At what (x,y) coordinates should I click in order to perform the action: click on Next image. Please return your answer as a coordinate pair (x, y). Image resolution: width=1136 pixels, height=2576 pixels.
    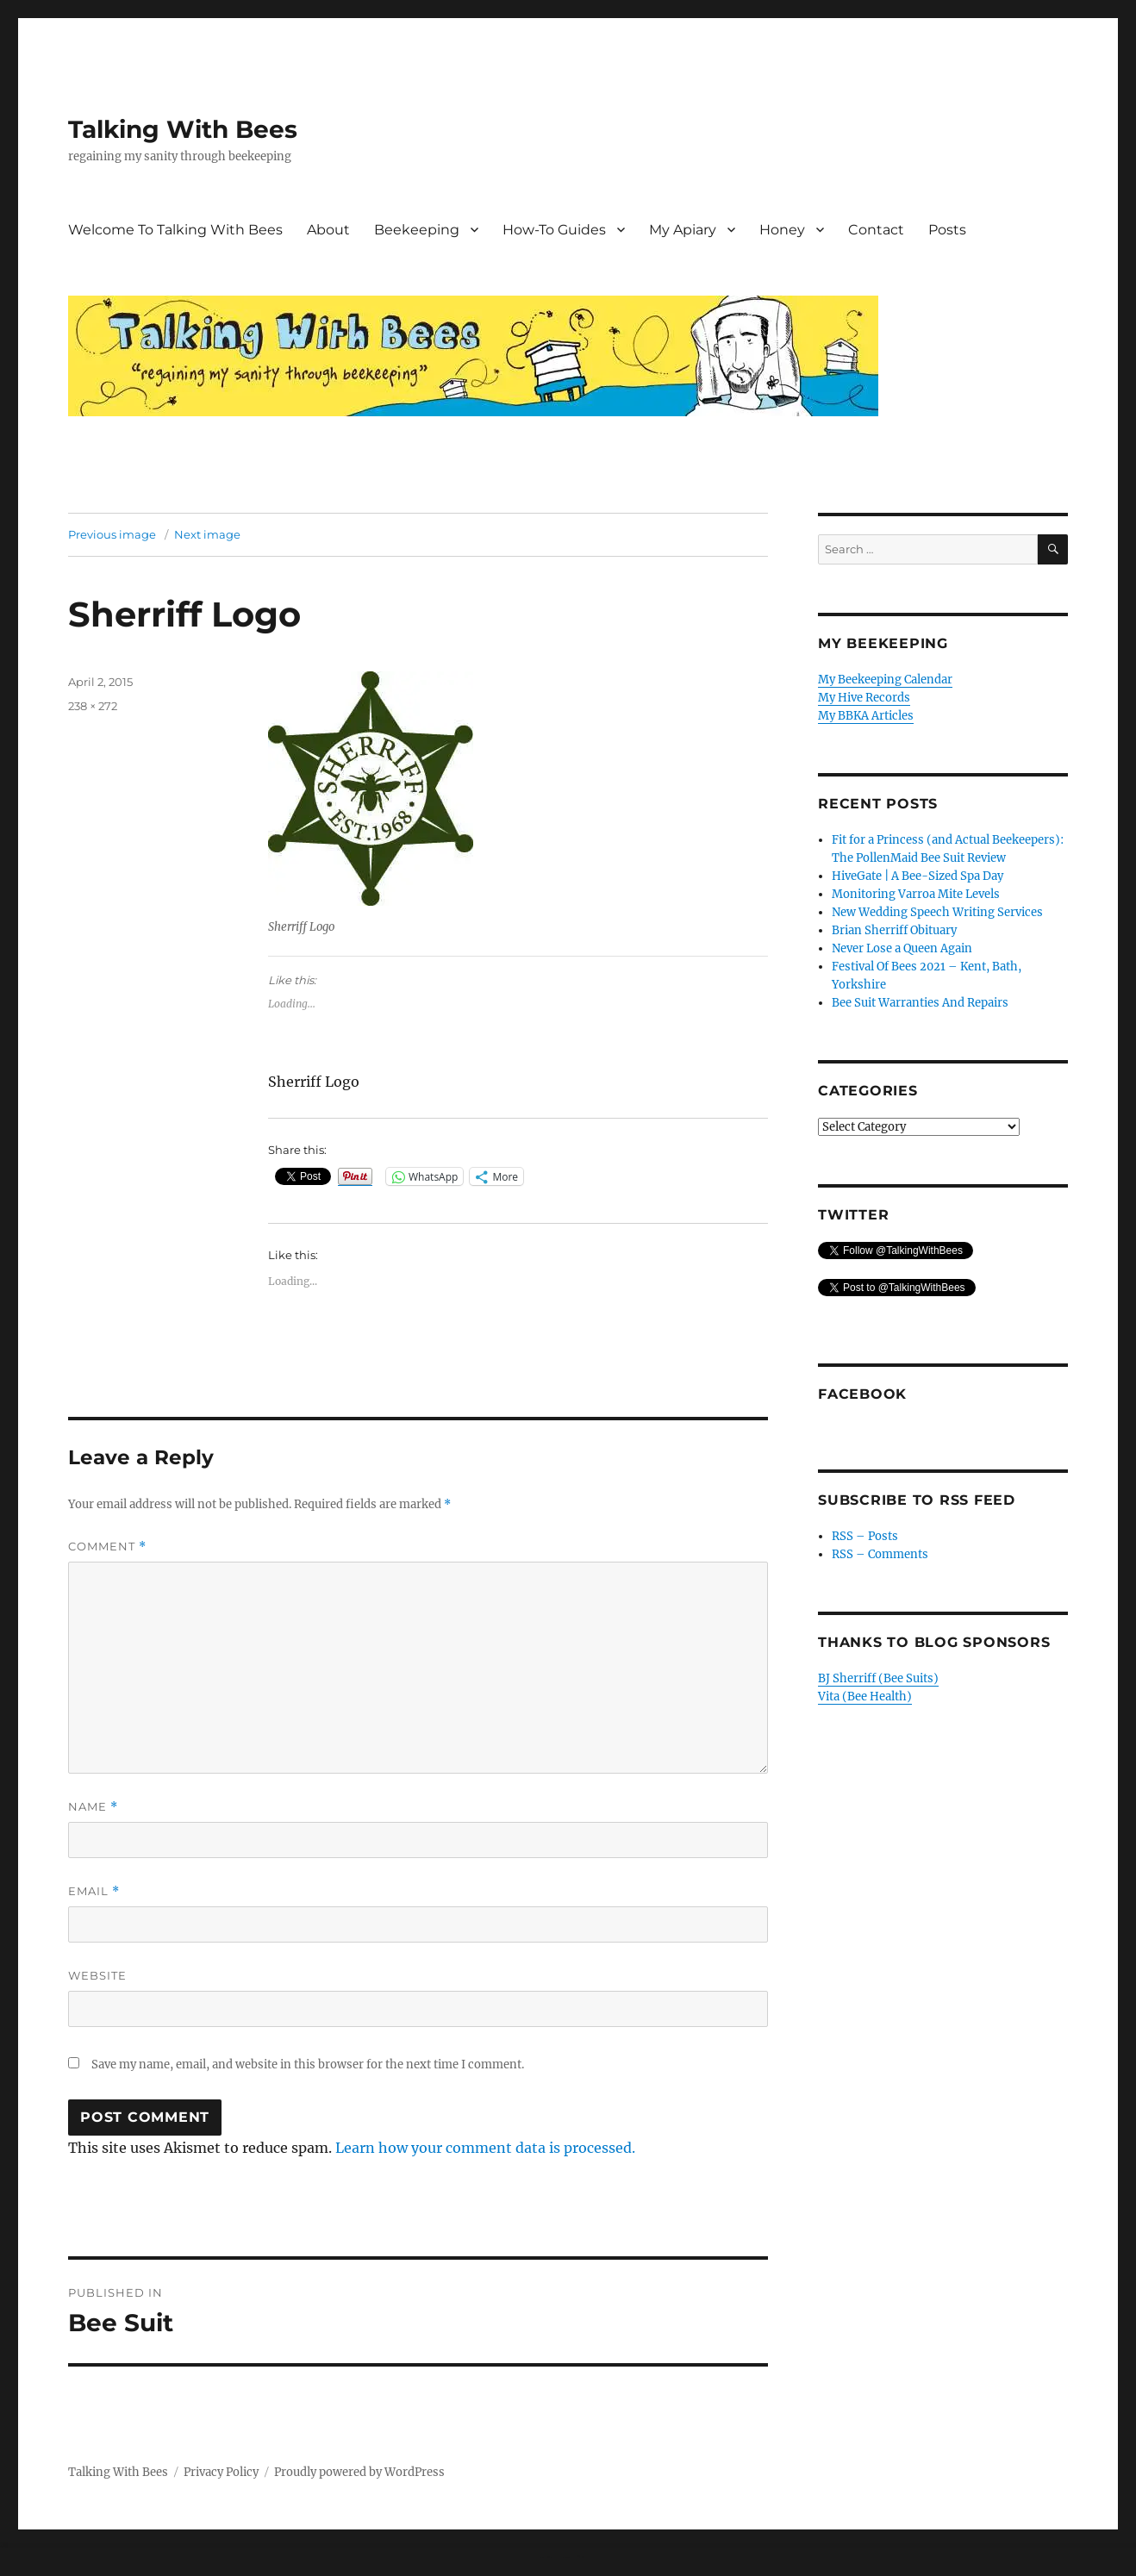
    Looking at the image, I should click on (207, 534).